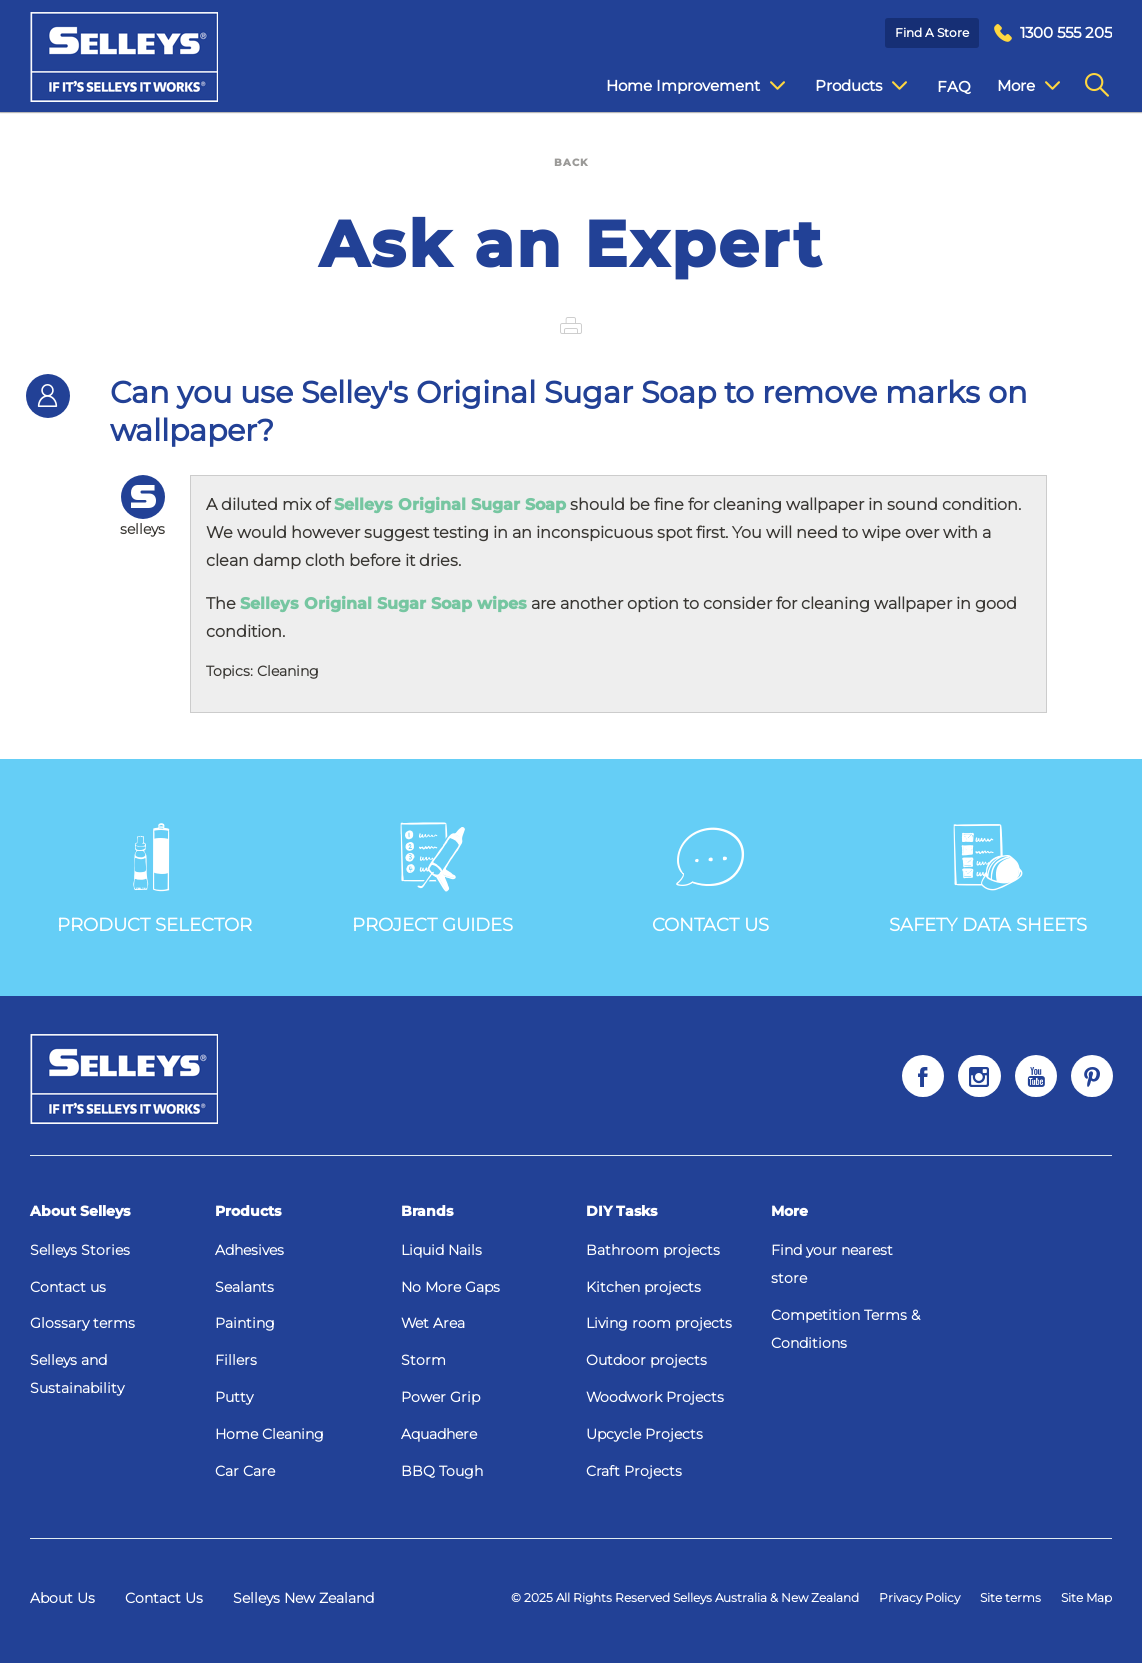 This screenshot has width=1142, height=1663. I want to click on Car Care, so click(245, 1471).